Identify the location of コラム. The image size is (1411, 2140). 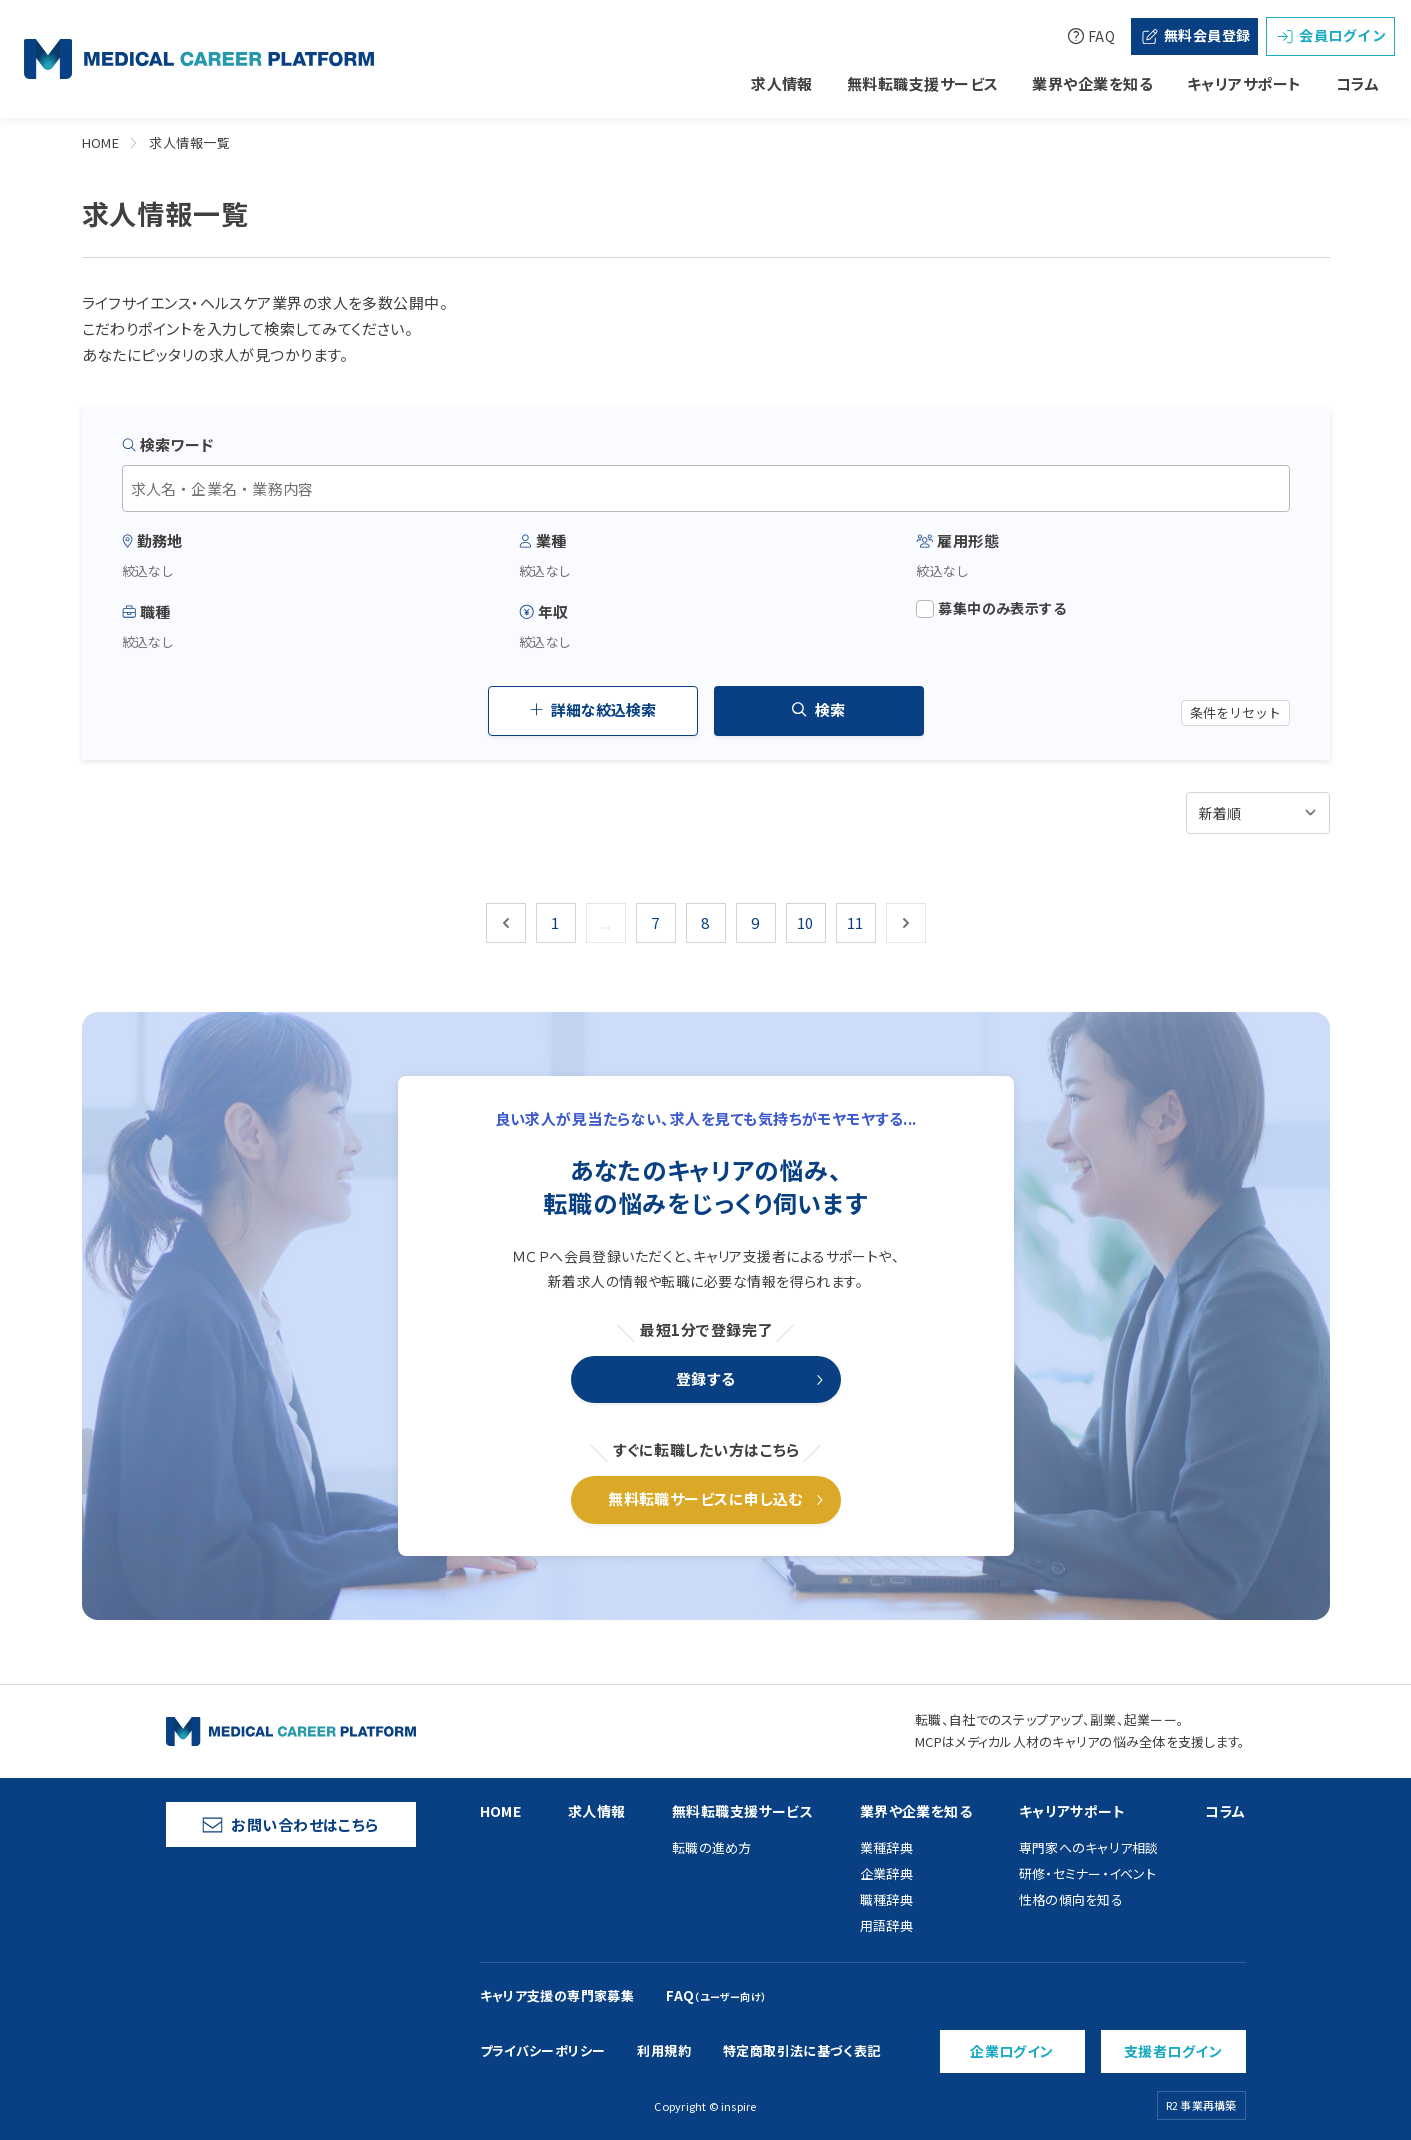
(1357, 83).